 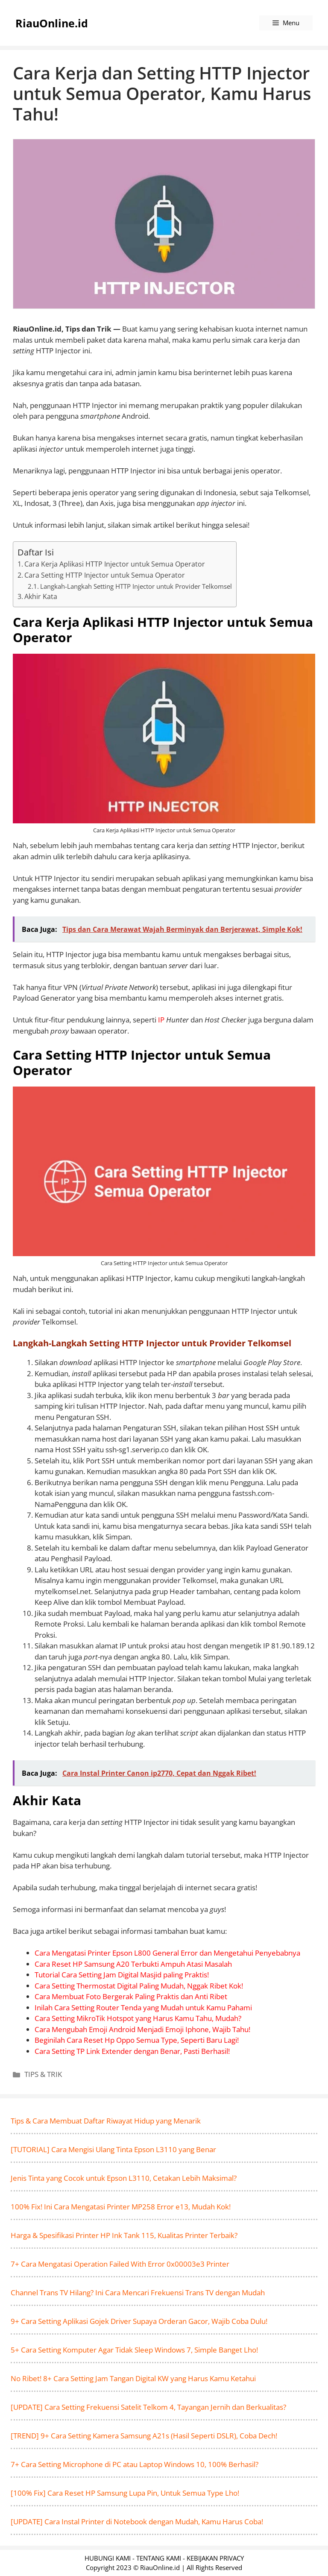 I want to click on [UPDATE] Cara Instal Printer di Notebook dengan Mudah, Kamu Harus Coba!, so click(x=137, y=2521).